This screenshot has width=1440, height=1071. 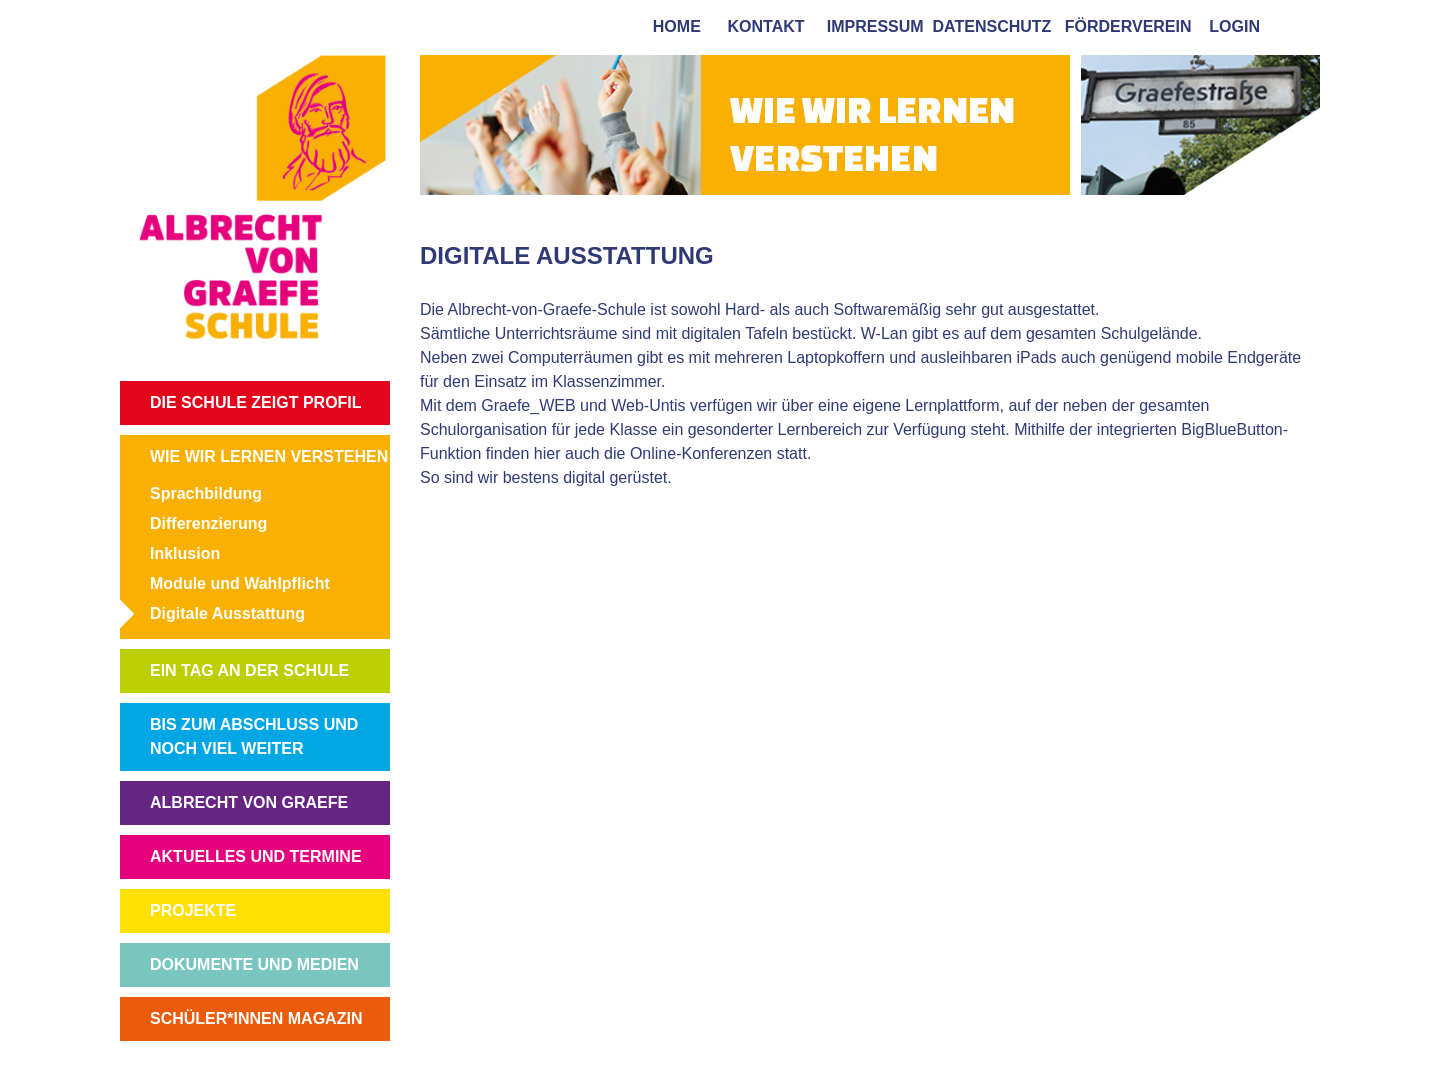 I want to click on SCHÜLER*INNEN MAGAZIN, so click(x=256, y=1018).